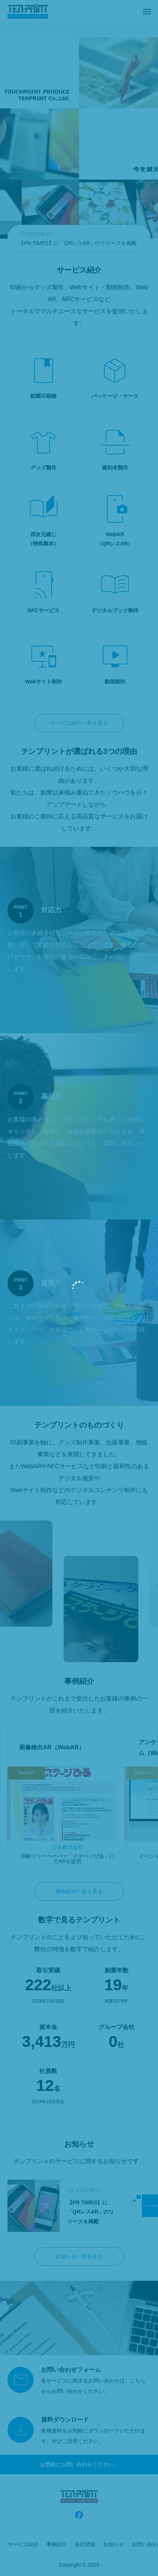 This screenshot has height=2576, width=158. What do you see at coordinates (79, 238) in the screenshot?
I see `[group]` at bounding box center [79, 238].